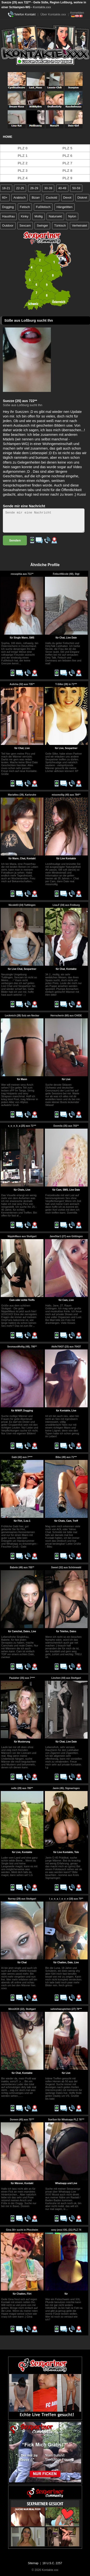 The height and width of the screenshot is (2576, 90). What do you see at coordinates (22, 2009) in the screenshot?
I see `MinniXXX (22), Stuttgart` at bounding box center [22, 2009].